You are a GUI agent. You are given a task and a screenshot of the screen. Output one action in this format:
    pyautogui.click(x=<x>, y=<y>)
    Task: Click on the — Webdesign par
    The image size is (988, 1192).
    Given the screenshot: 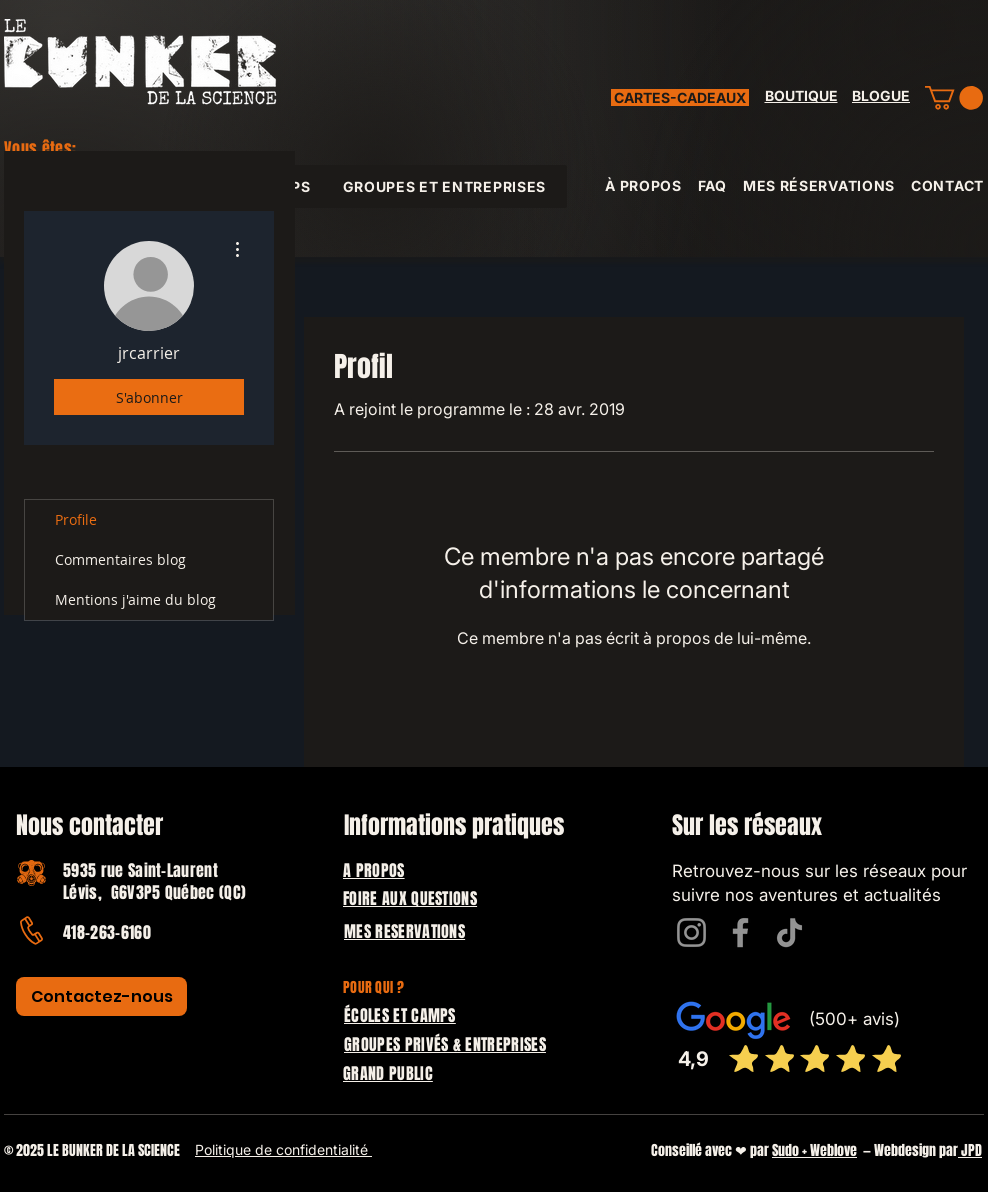 What is the action you would take?
    pyautogui.click(x=907, y=1150)
    